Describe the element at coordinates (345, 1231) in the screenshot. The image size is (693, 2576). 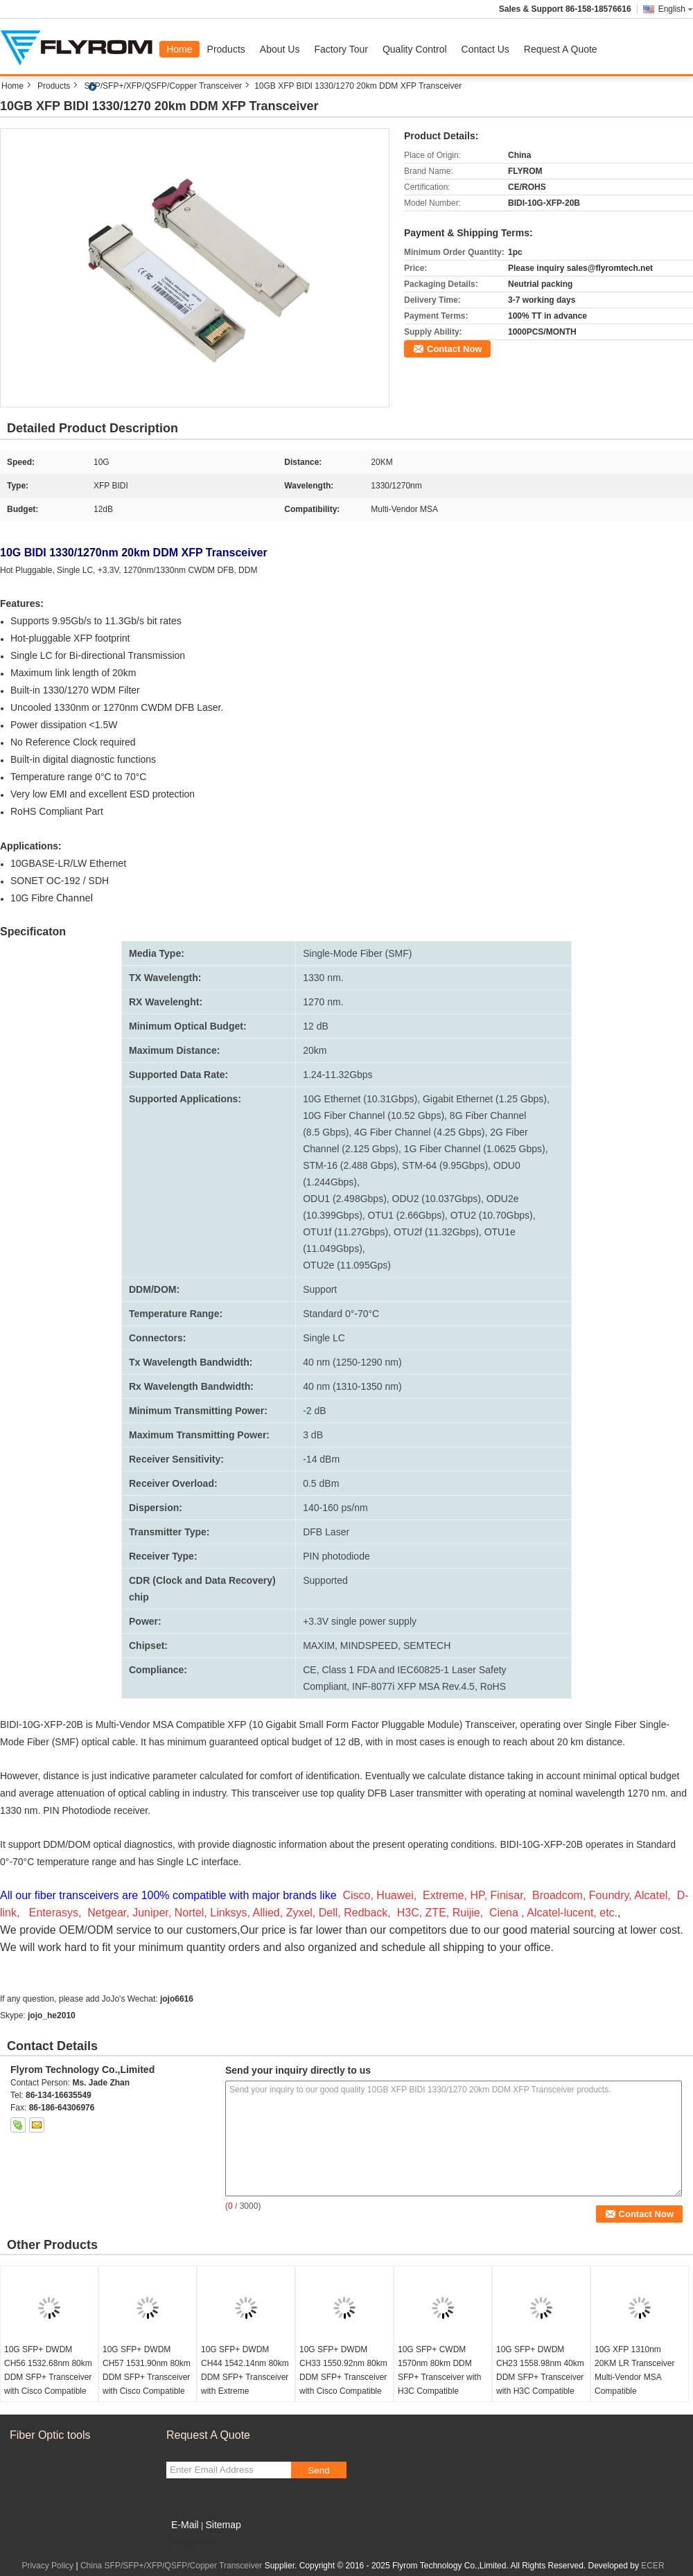
I see `OTU1f (11.27Gbps)` at that location.